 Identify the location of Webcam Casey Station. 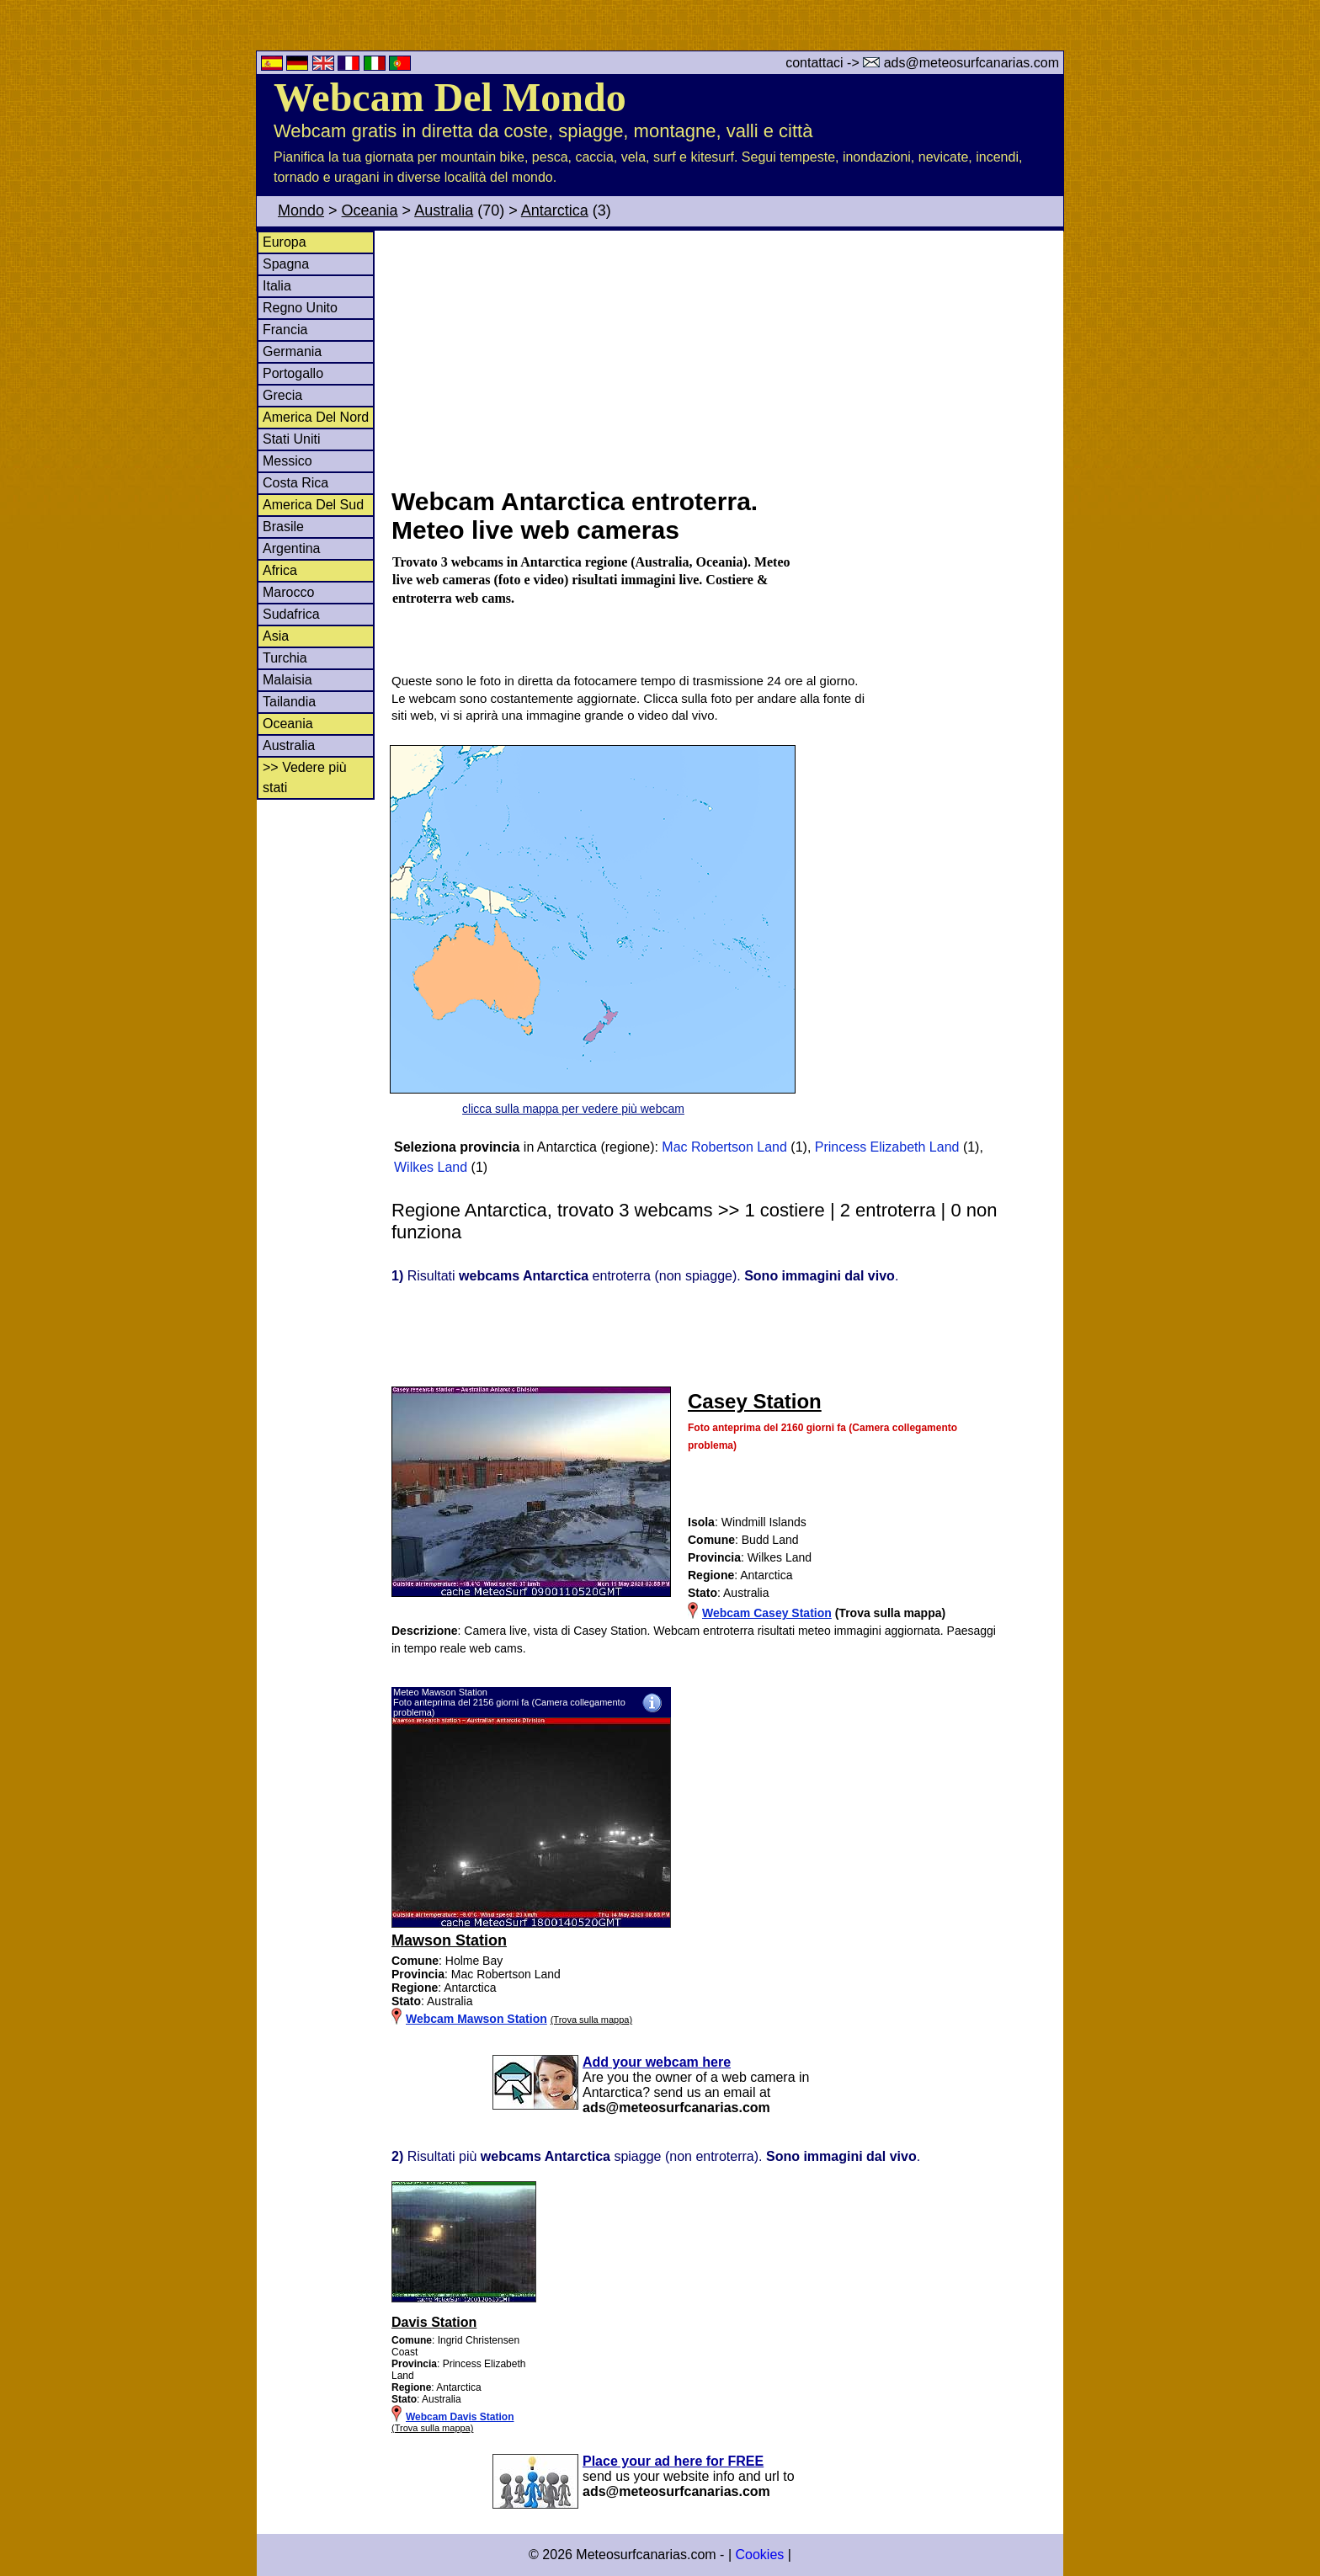
(767, 1613).